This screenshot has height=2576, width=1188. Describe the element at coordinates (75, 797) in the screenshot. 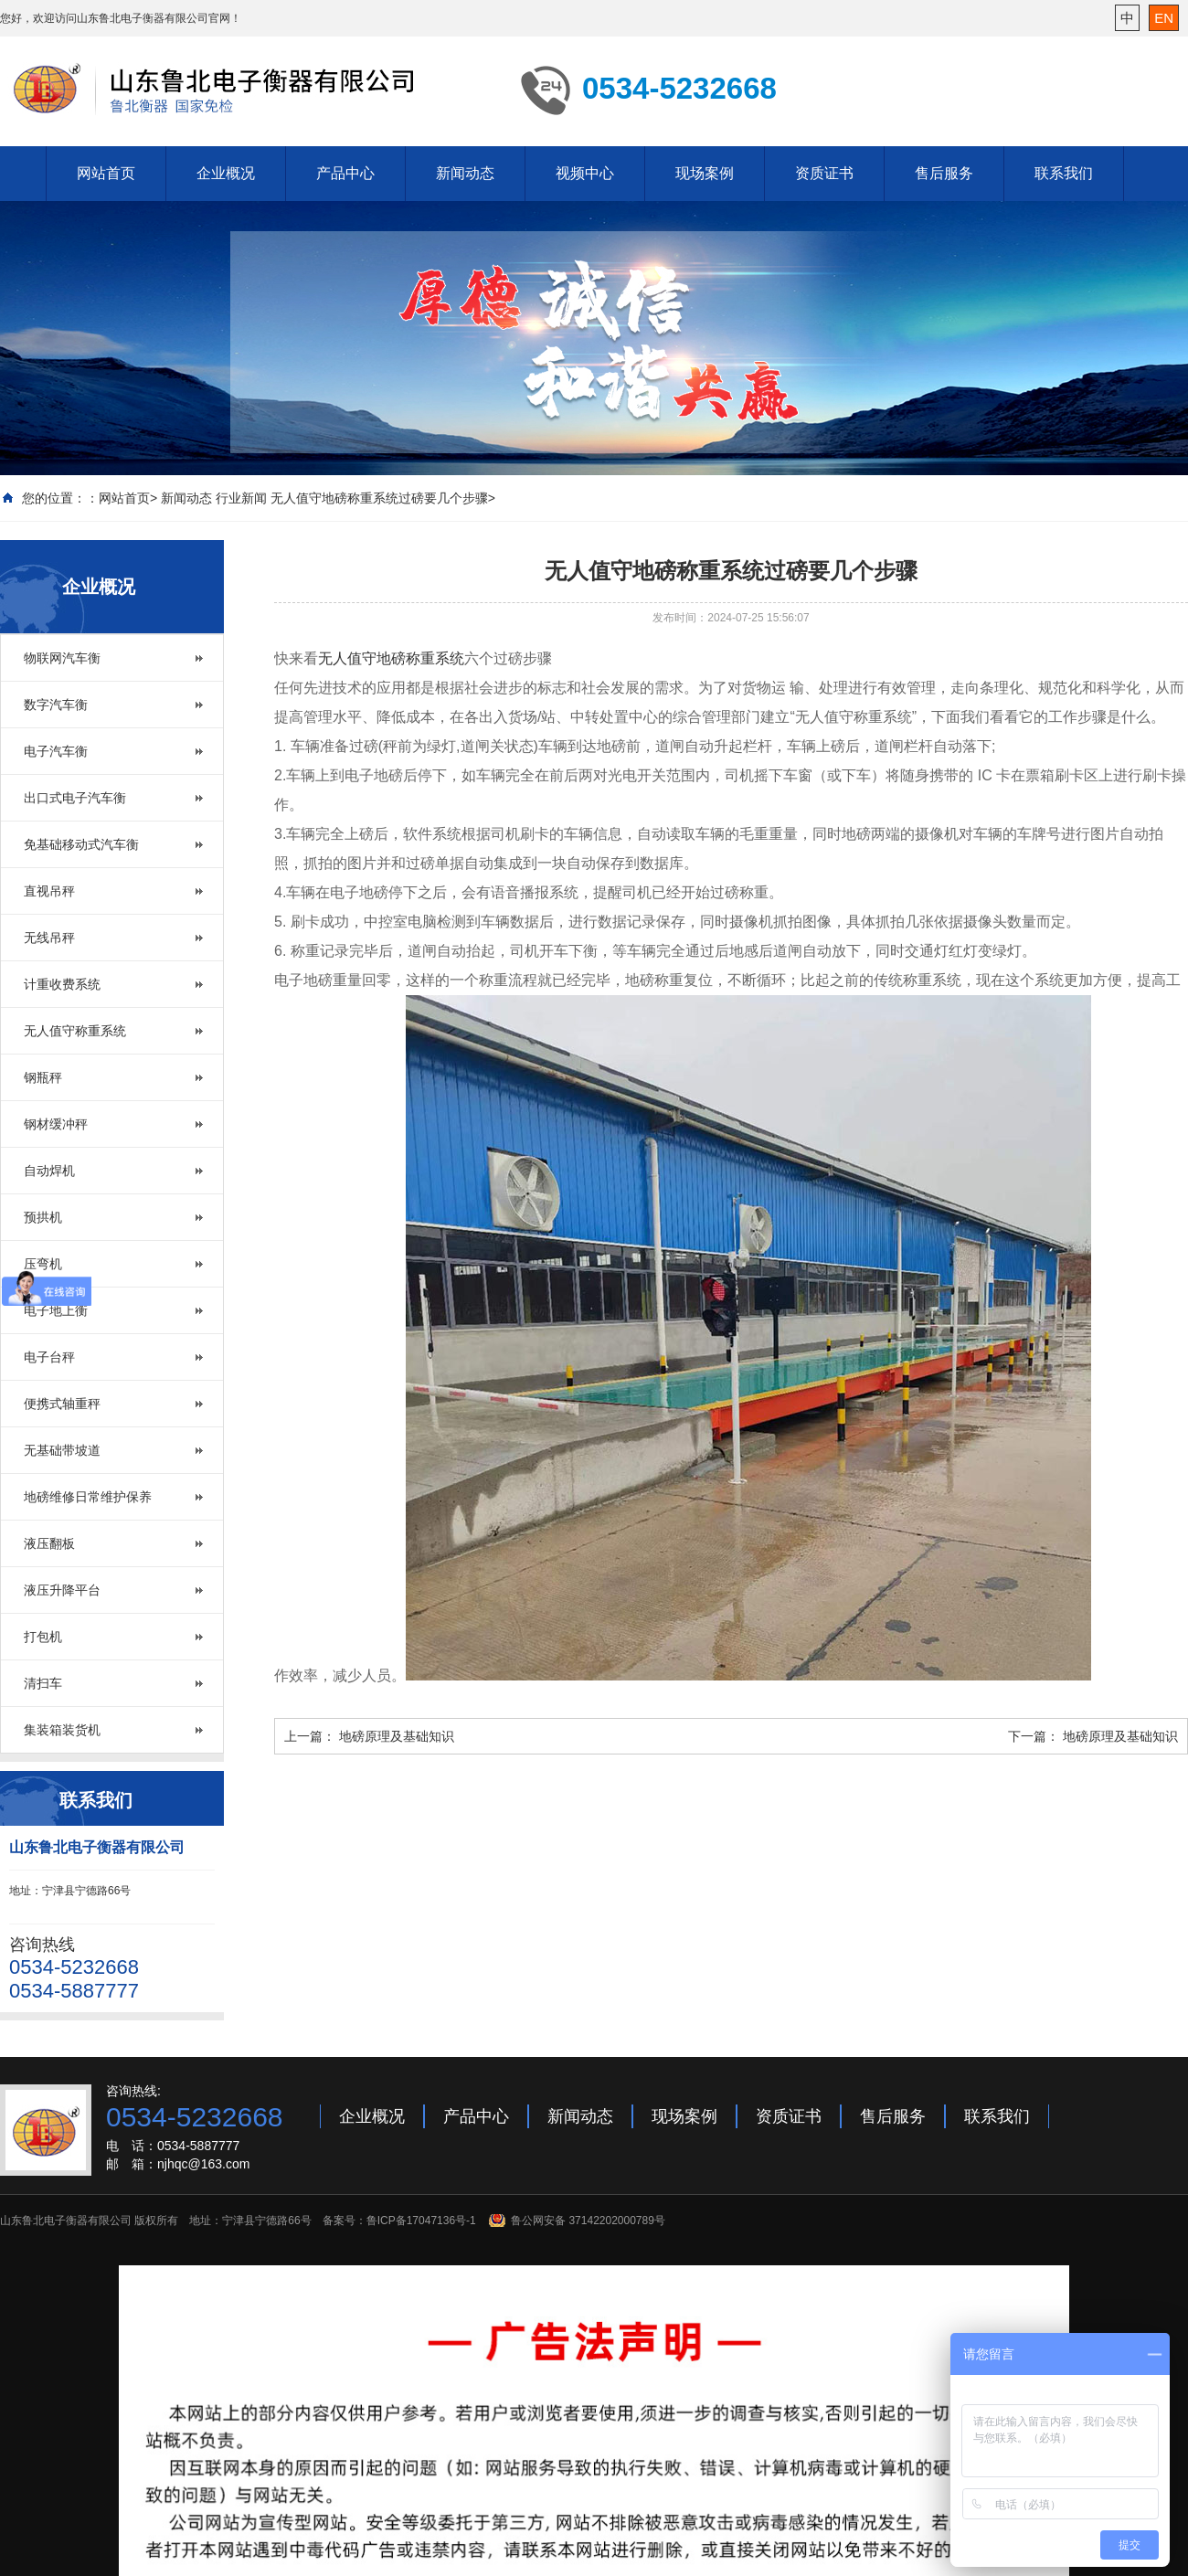

I see `出口式电子汽车衡` at that location.